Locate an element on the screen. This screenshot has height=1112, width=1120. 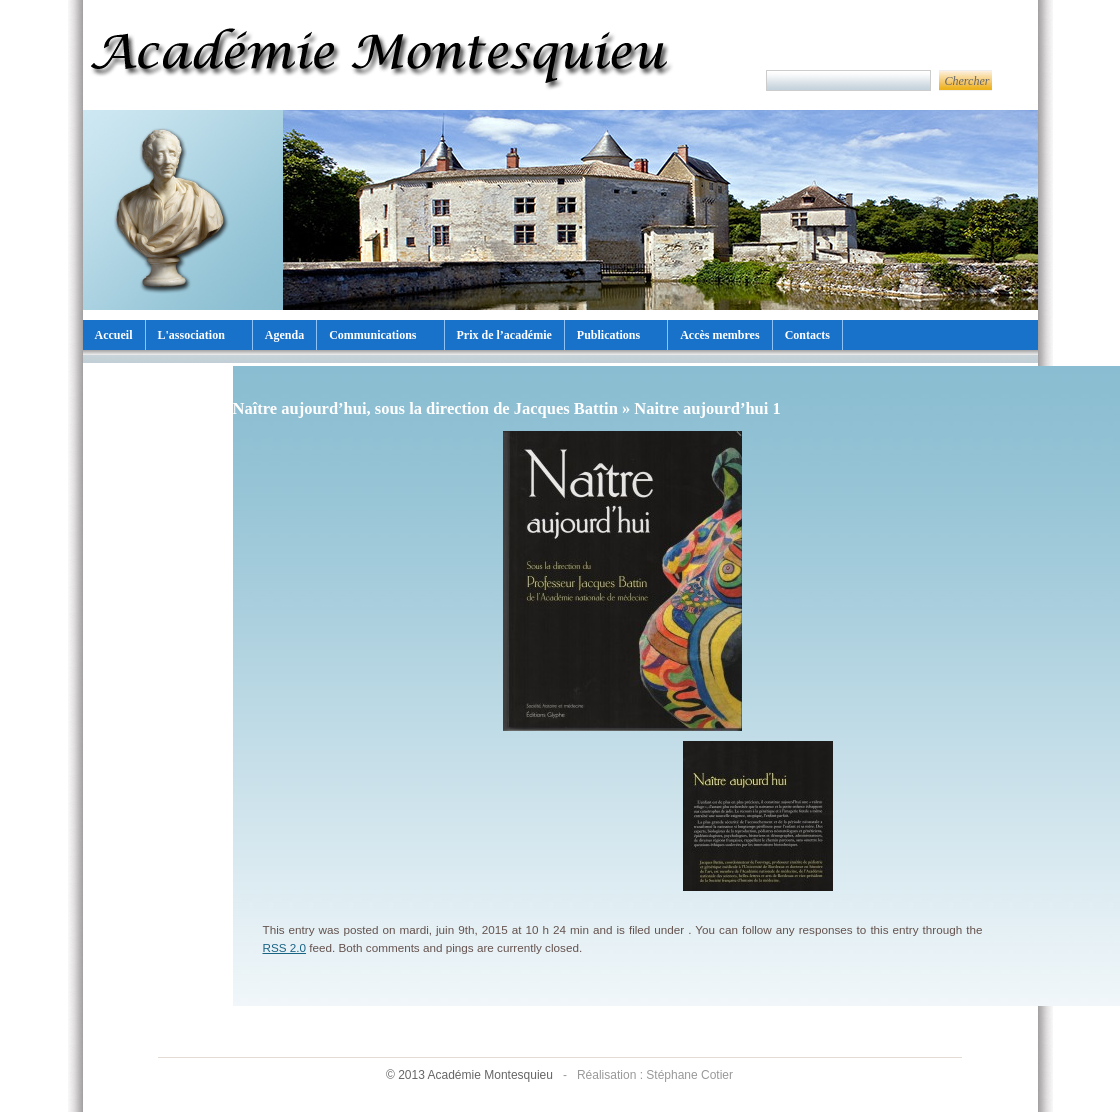
Accès membres is located at coordinates (719, 335).